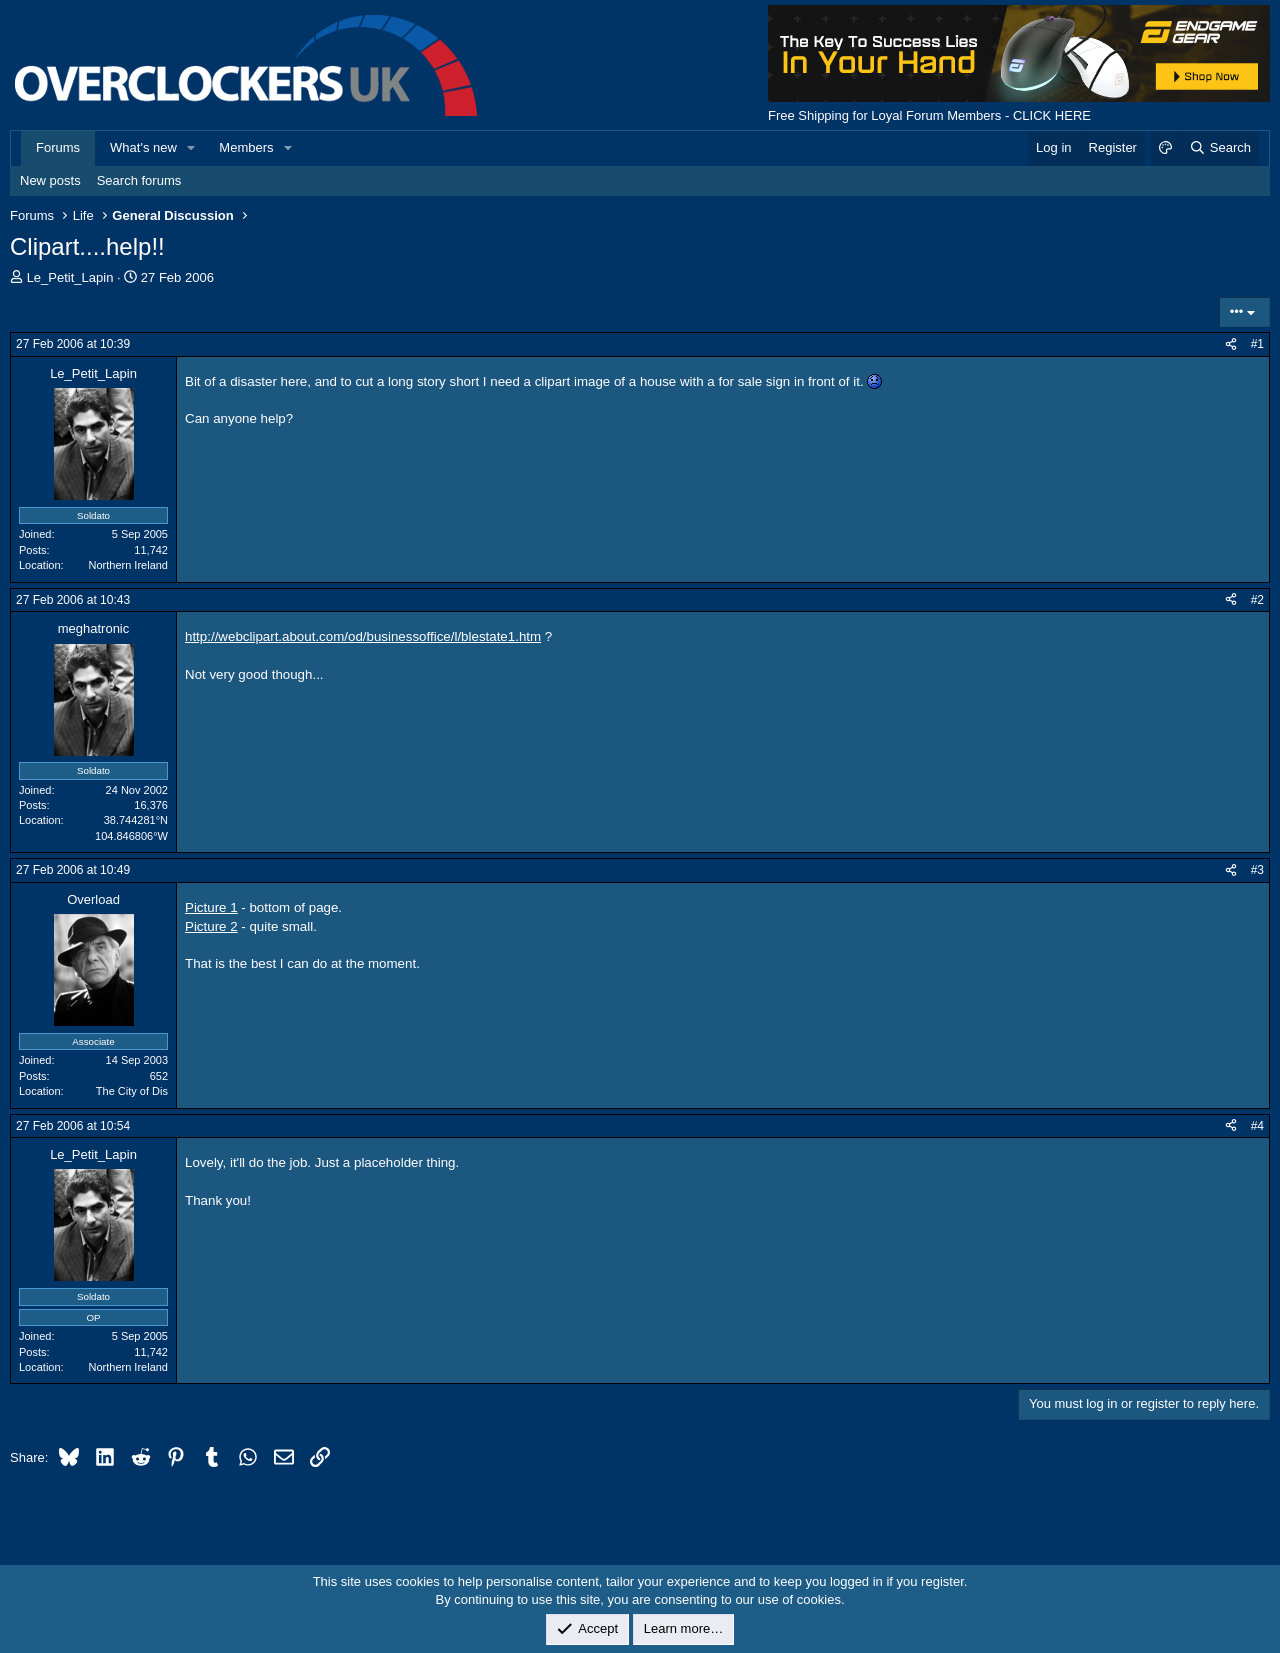 The height and width of the screenshot is (1653, 1280). What do you see at coordinates (1231, 344) in the screenshot?
I see `[Share]` at bounding box center [1231, 344].